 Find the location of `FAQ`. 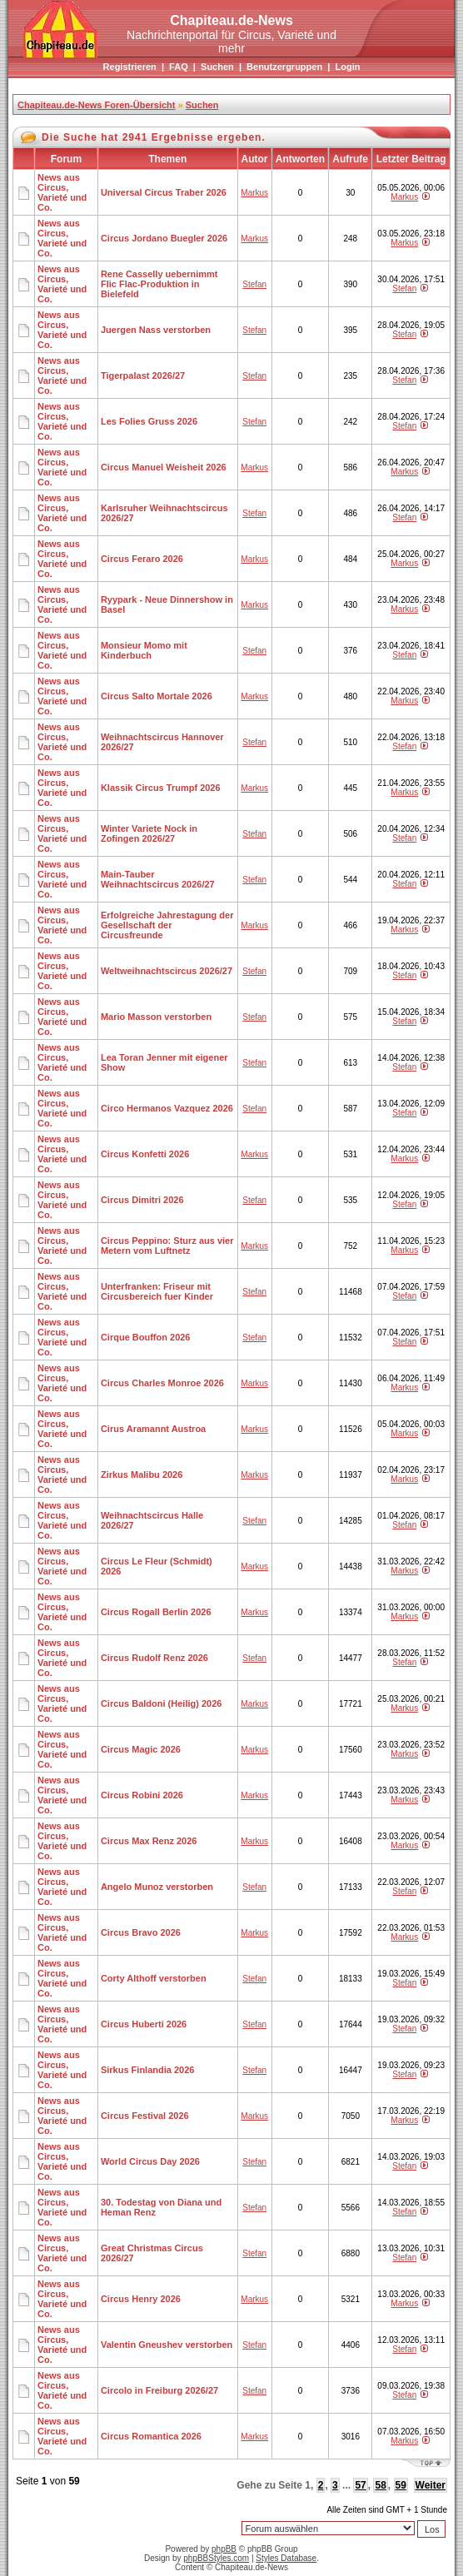

FAQ is located at coordinates (178, 67).